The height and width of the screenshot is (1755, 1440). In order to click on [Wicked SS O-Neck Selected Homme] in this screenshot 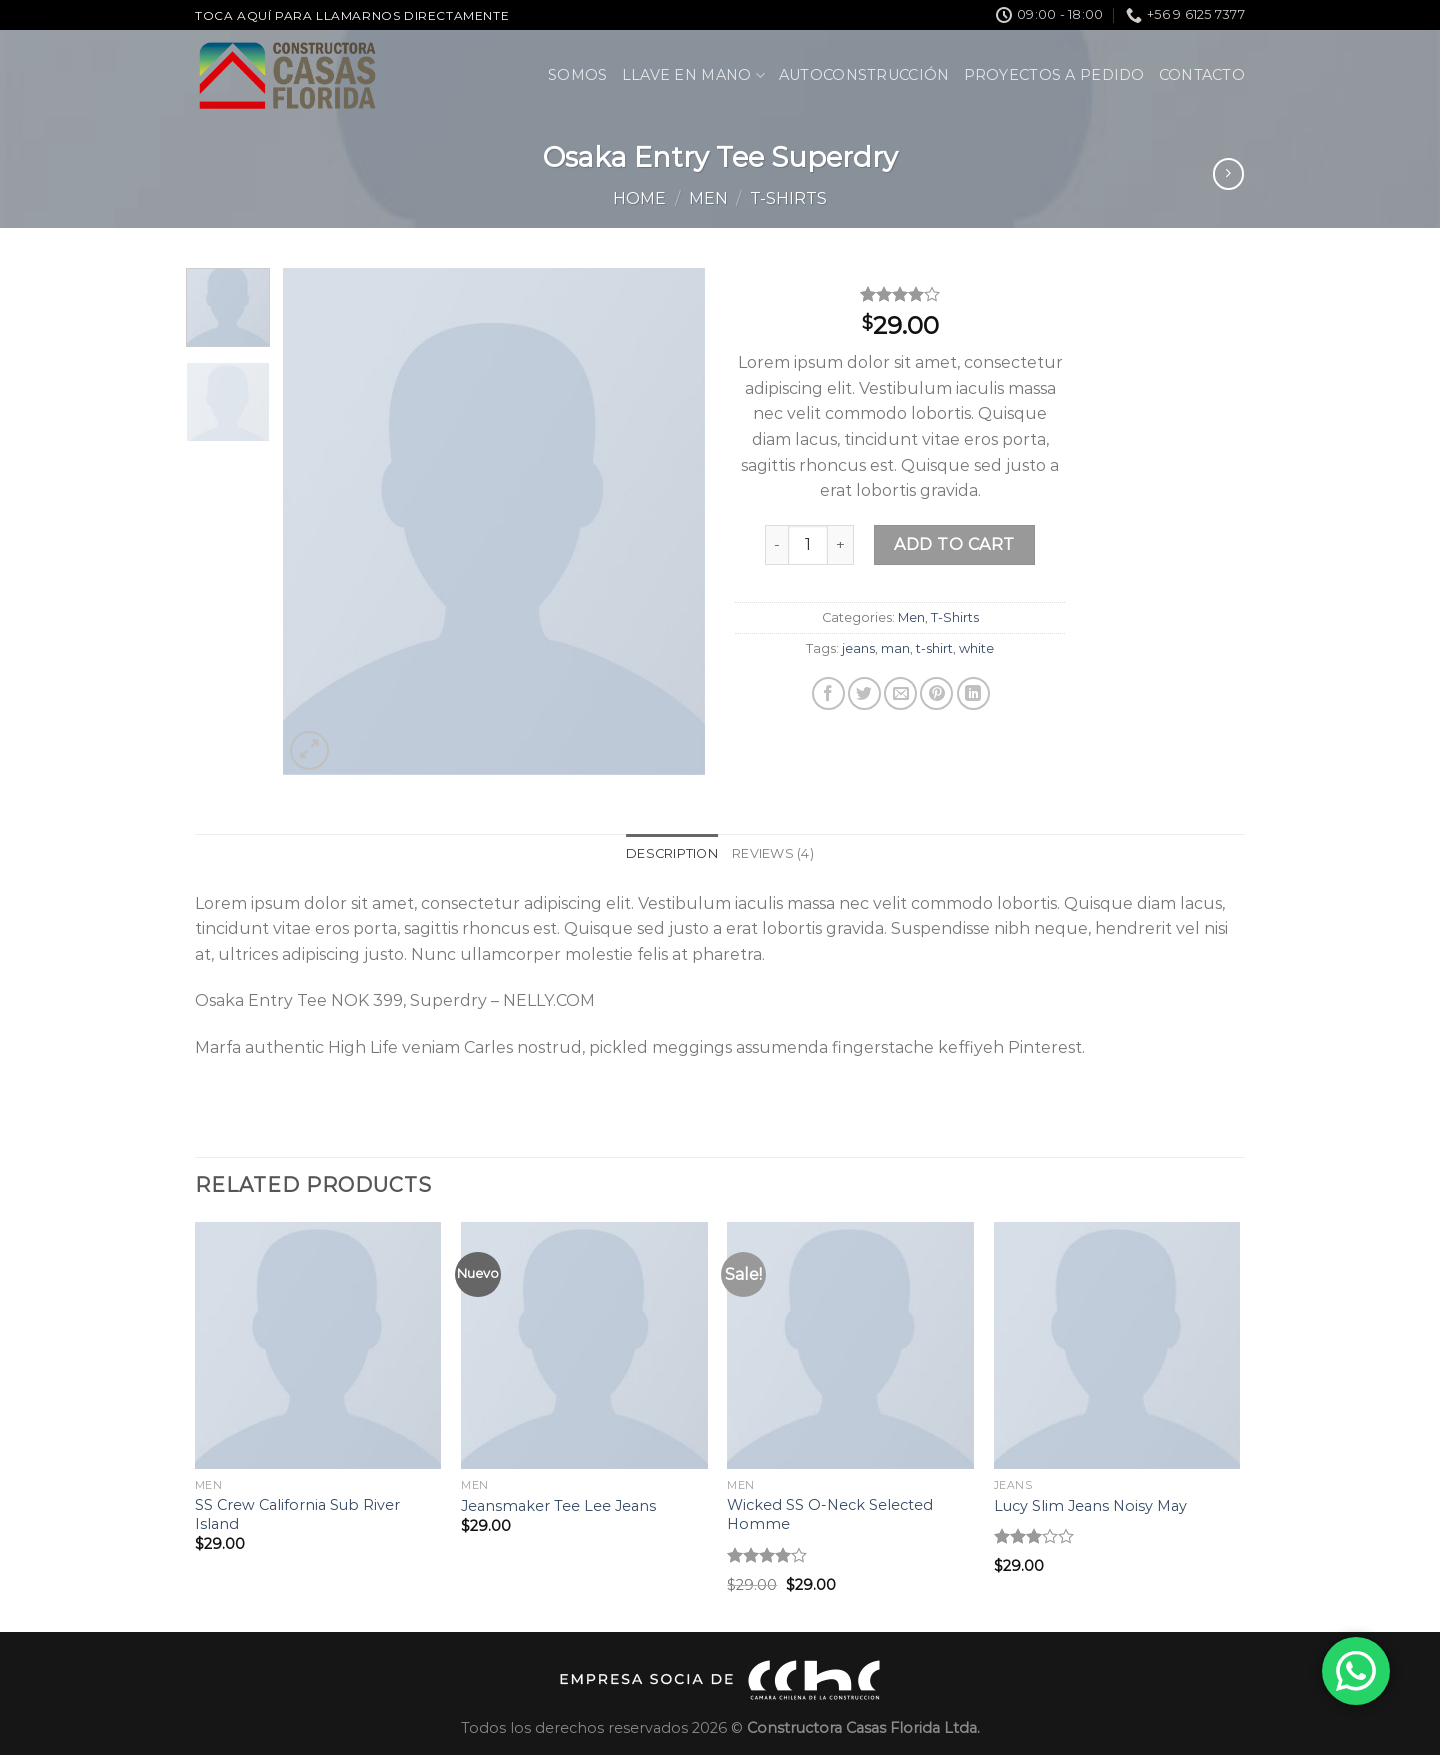, I will do `click(850, 1345)`.